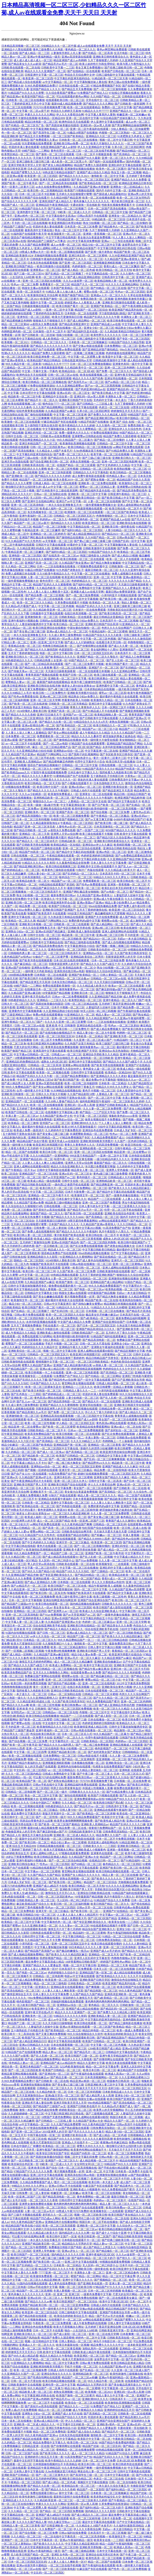 The image size is (154, 2576). What do you see at coordinates (41, 425) in the screenshot?
I see `五十路翔田千里熟女俱乐部` at bounding box center [41, 425].